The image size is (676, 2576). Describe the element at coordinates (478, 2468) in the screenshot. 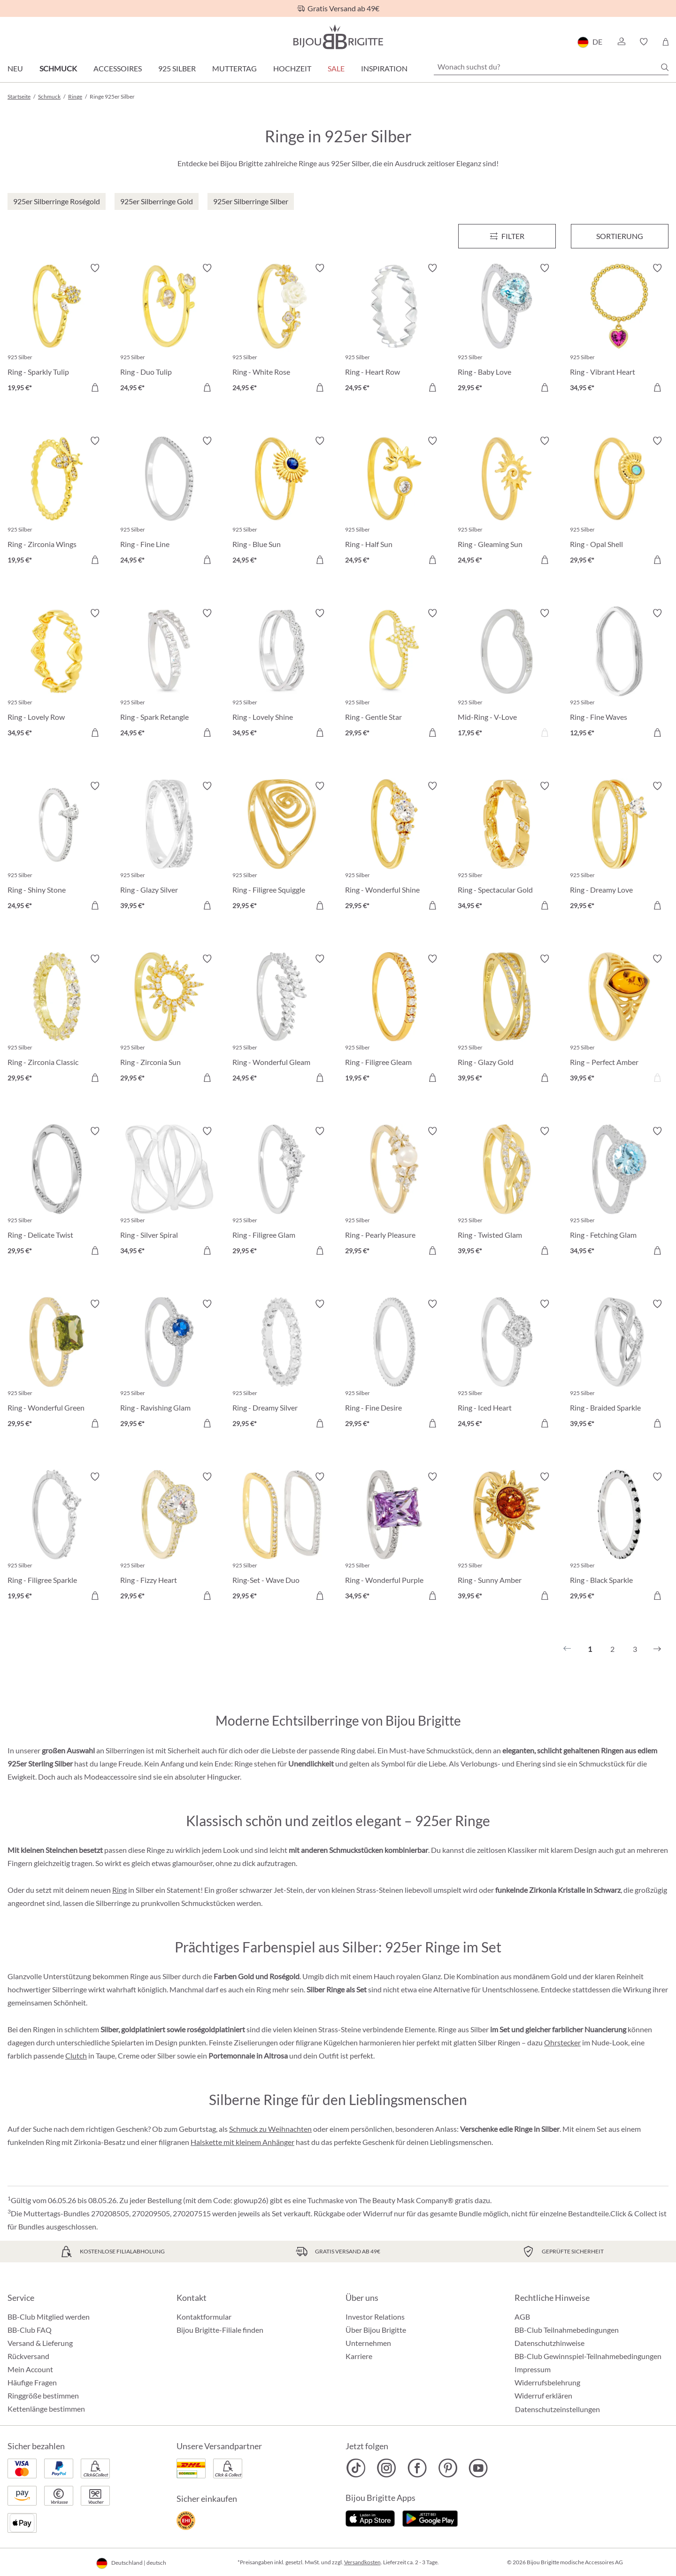

I see `[Bijou Brigitte YouTube]` at that location.